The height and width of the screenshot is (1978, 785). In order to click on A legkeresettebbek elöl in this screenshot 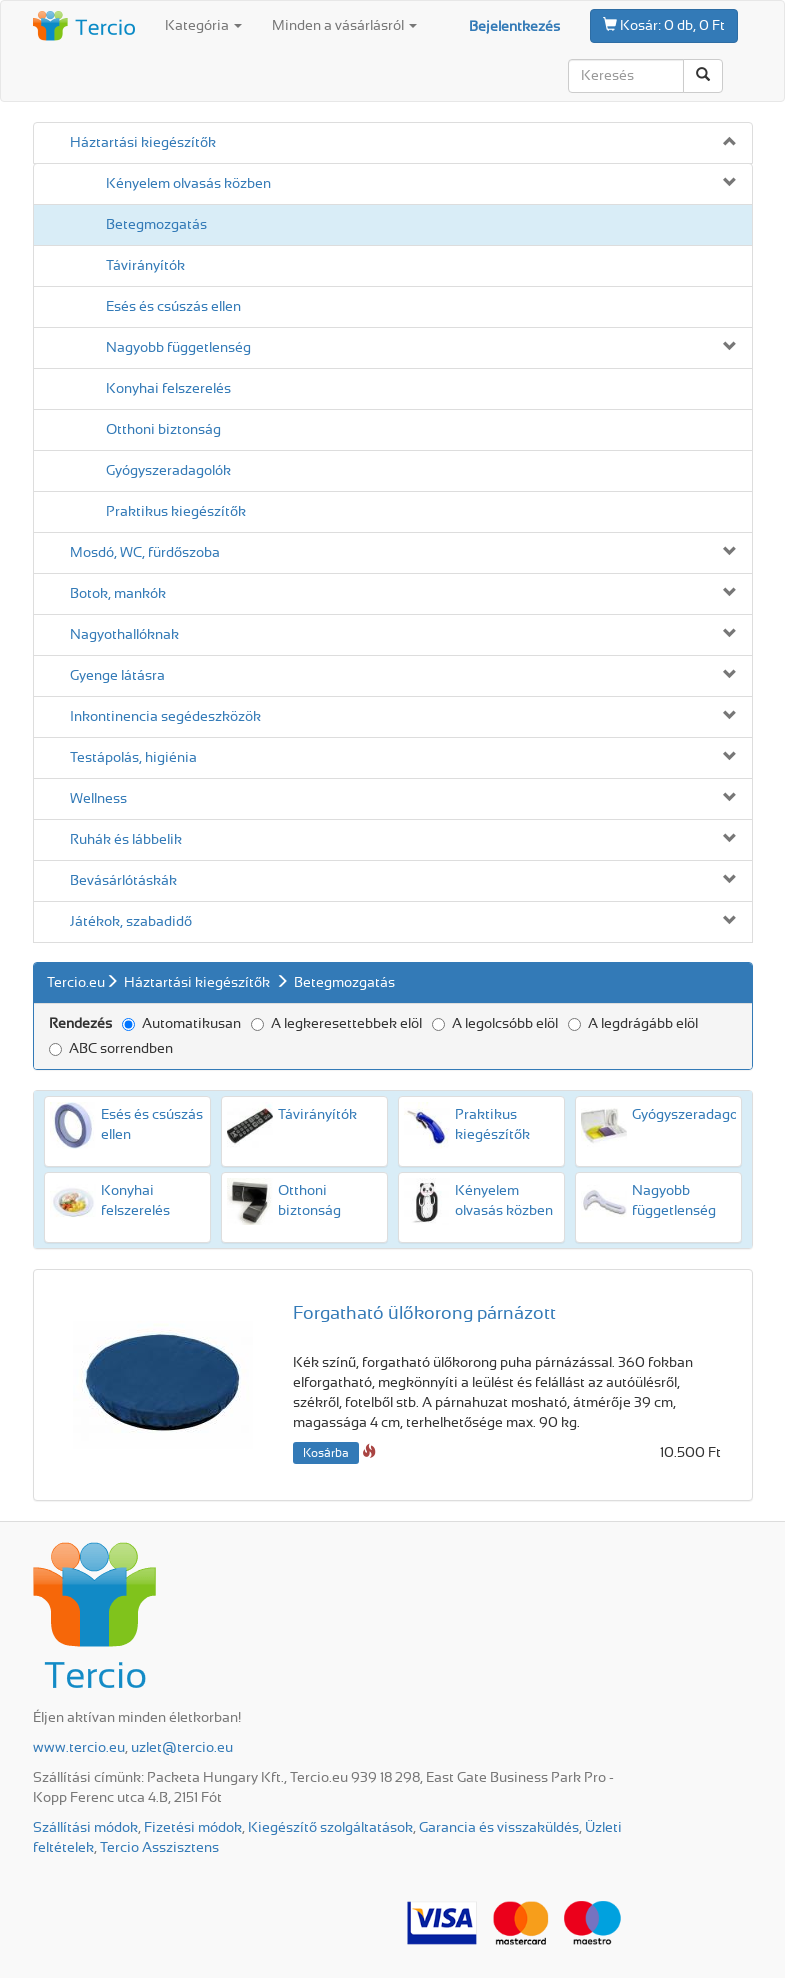, I will do `click(336, 1024)`.